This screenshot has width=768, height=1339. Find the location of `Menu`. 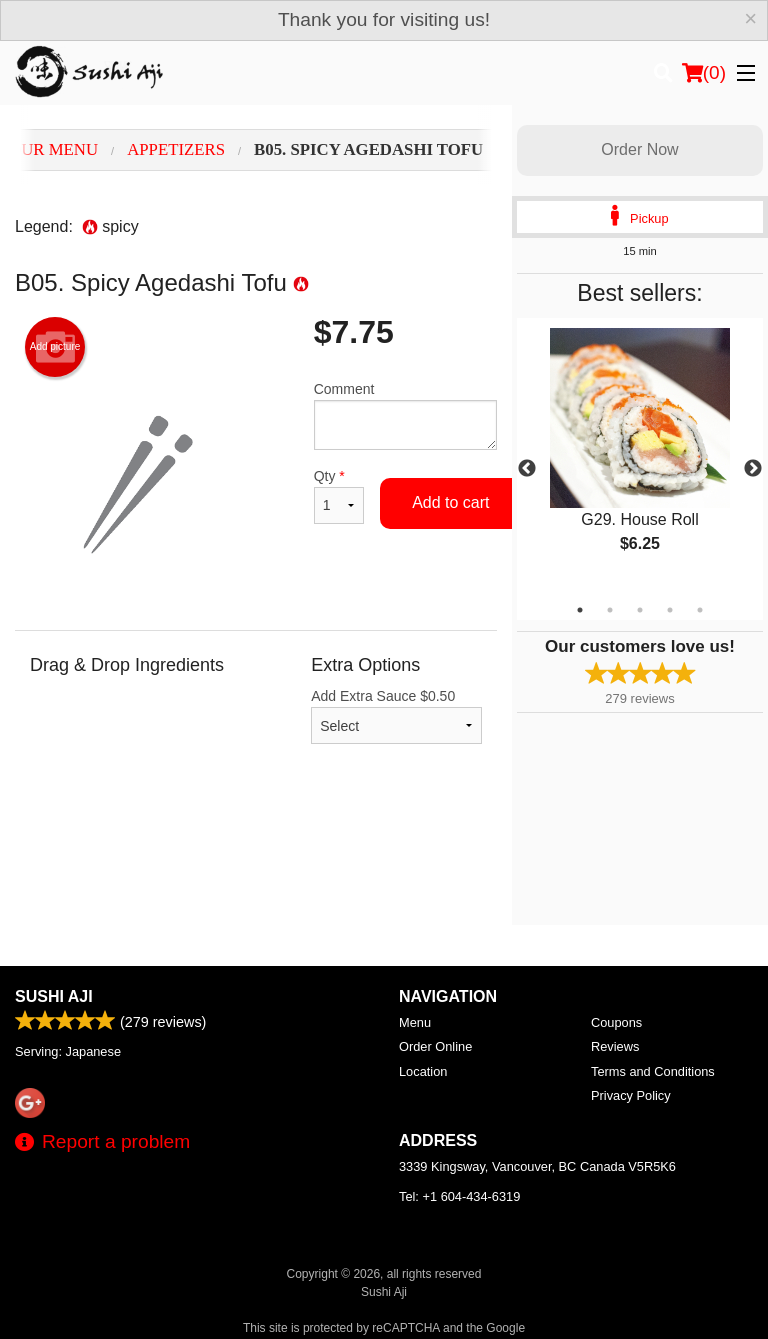

Menu is located at coordinates (415, 1022).